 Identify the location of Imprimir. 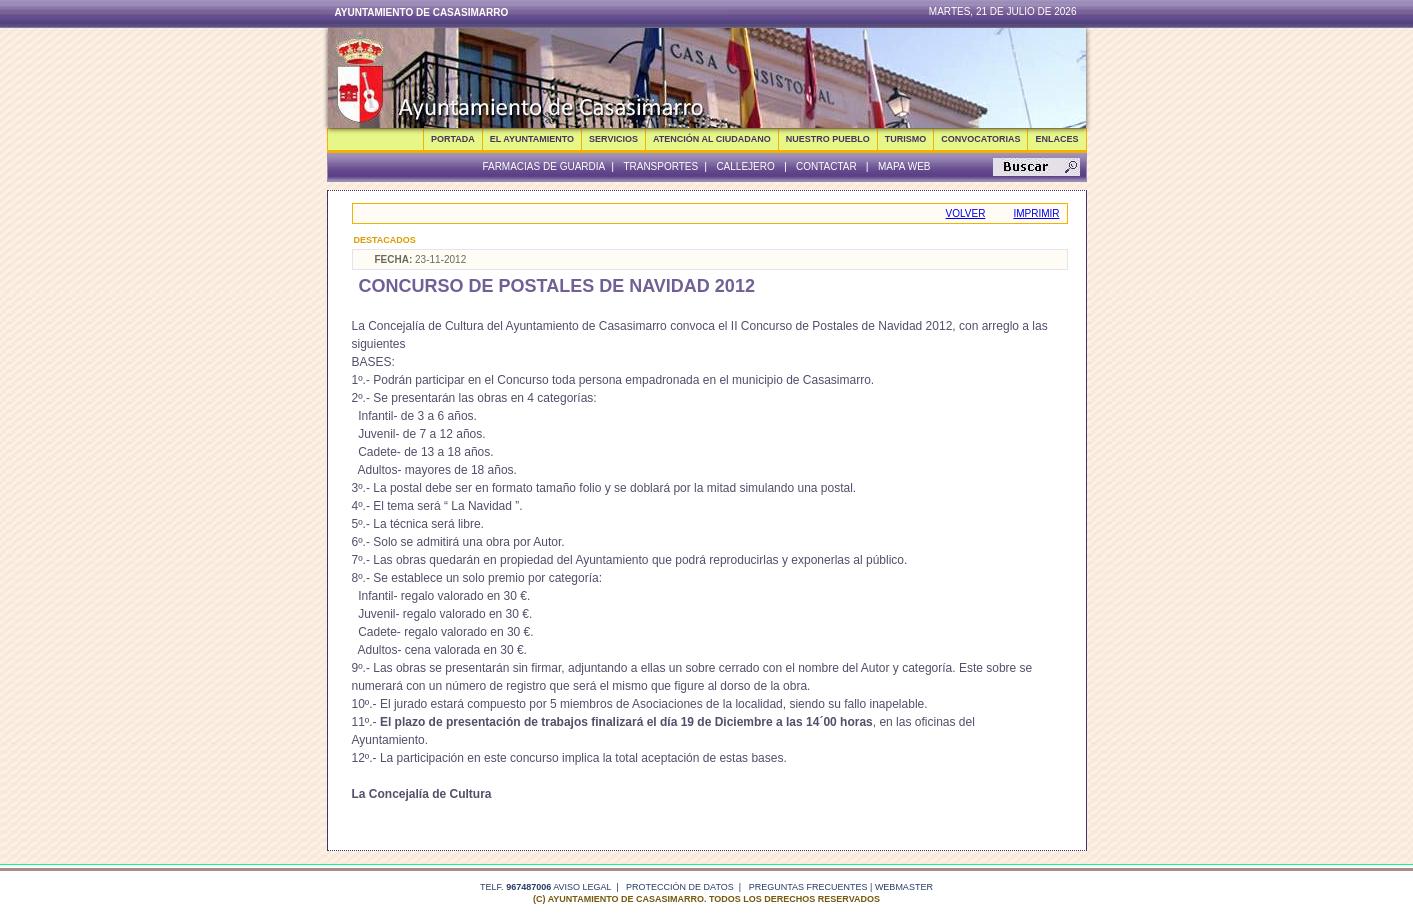
(1036, 213).